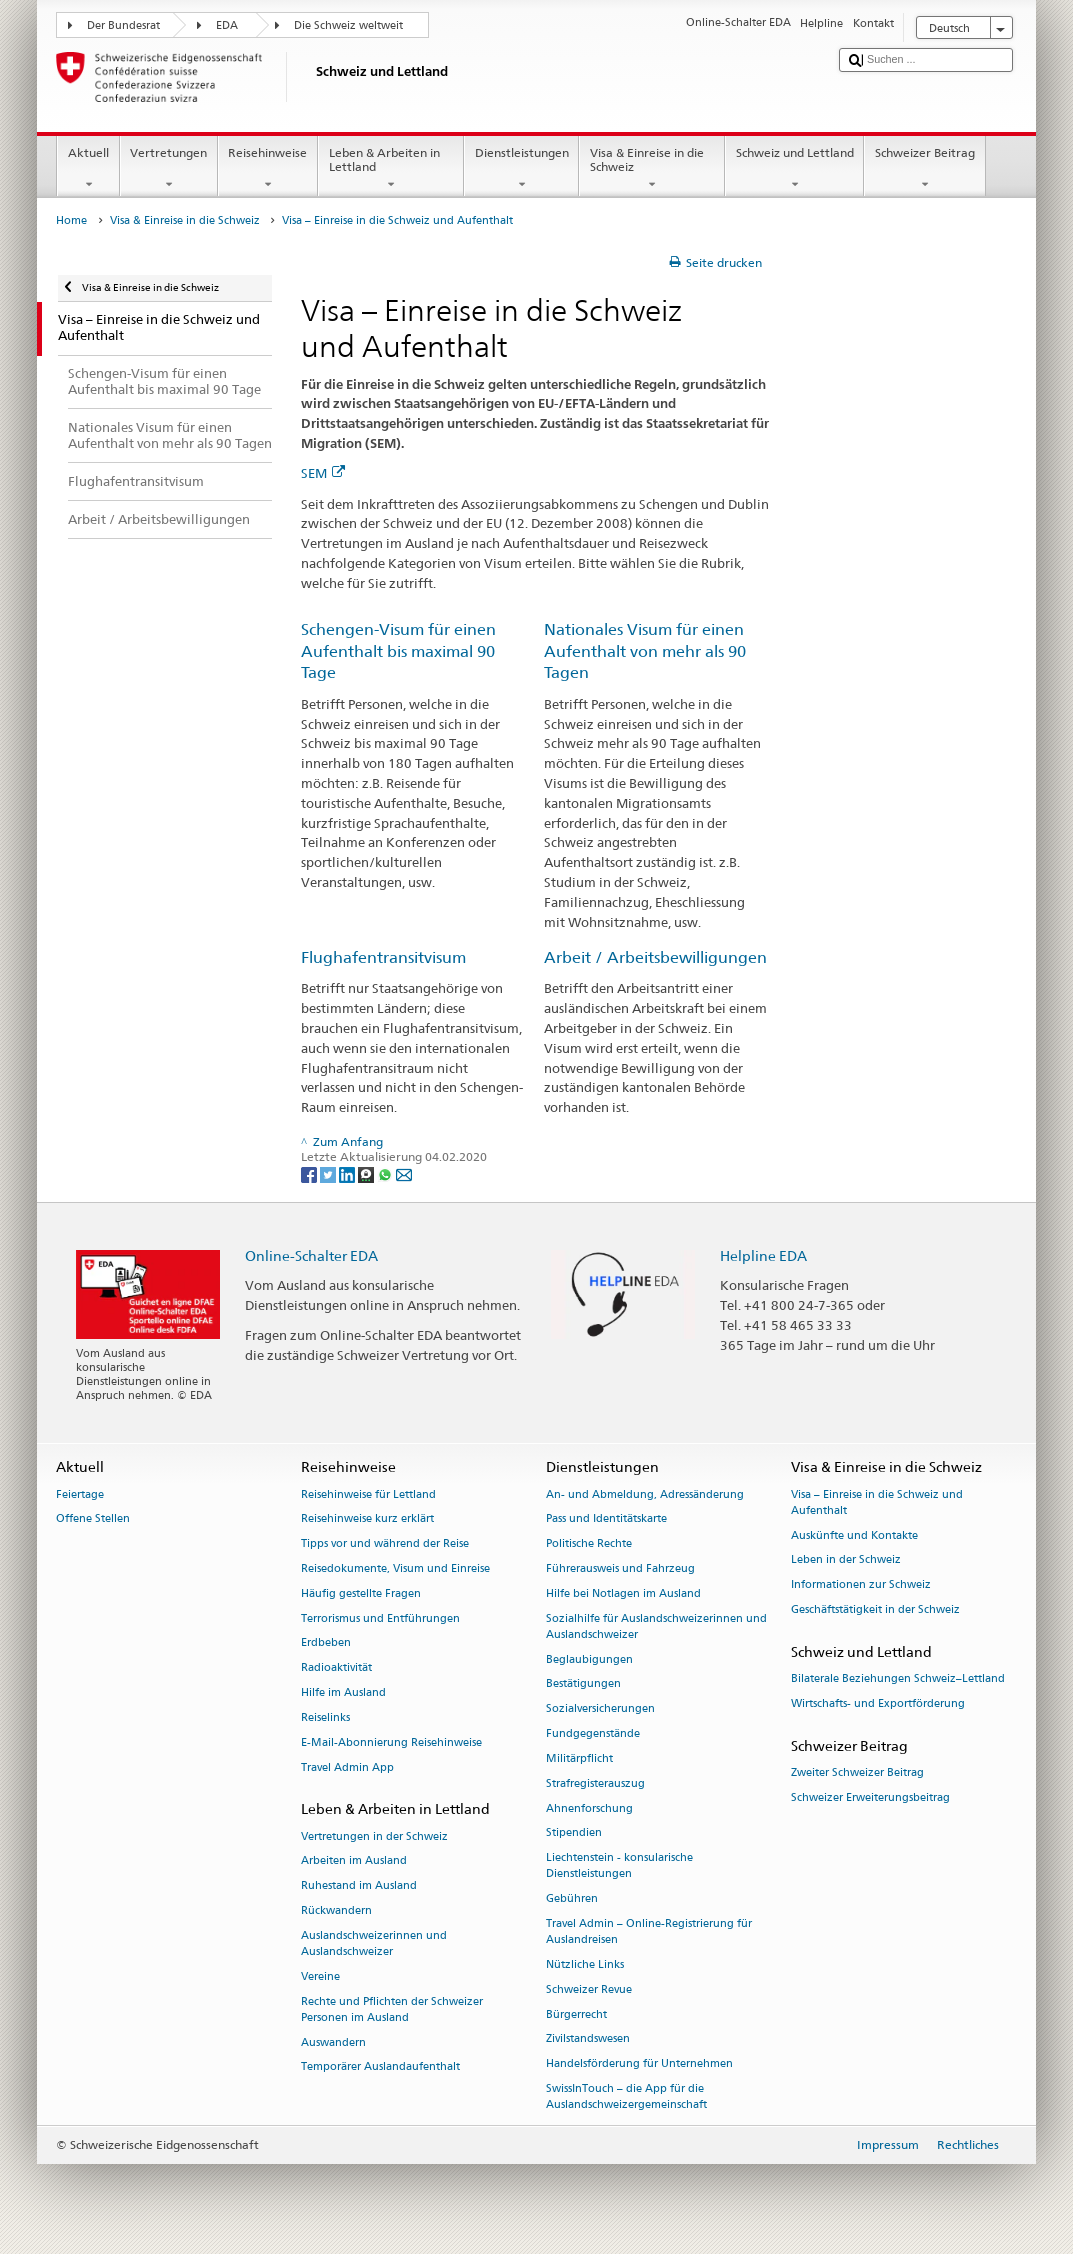 This screenshot has width=1073, height=2254. Describe the element at coordinates (652, 169) in the screenshot. I see `Visa & Einreise in die Schweiz` at that location.